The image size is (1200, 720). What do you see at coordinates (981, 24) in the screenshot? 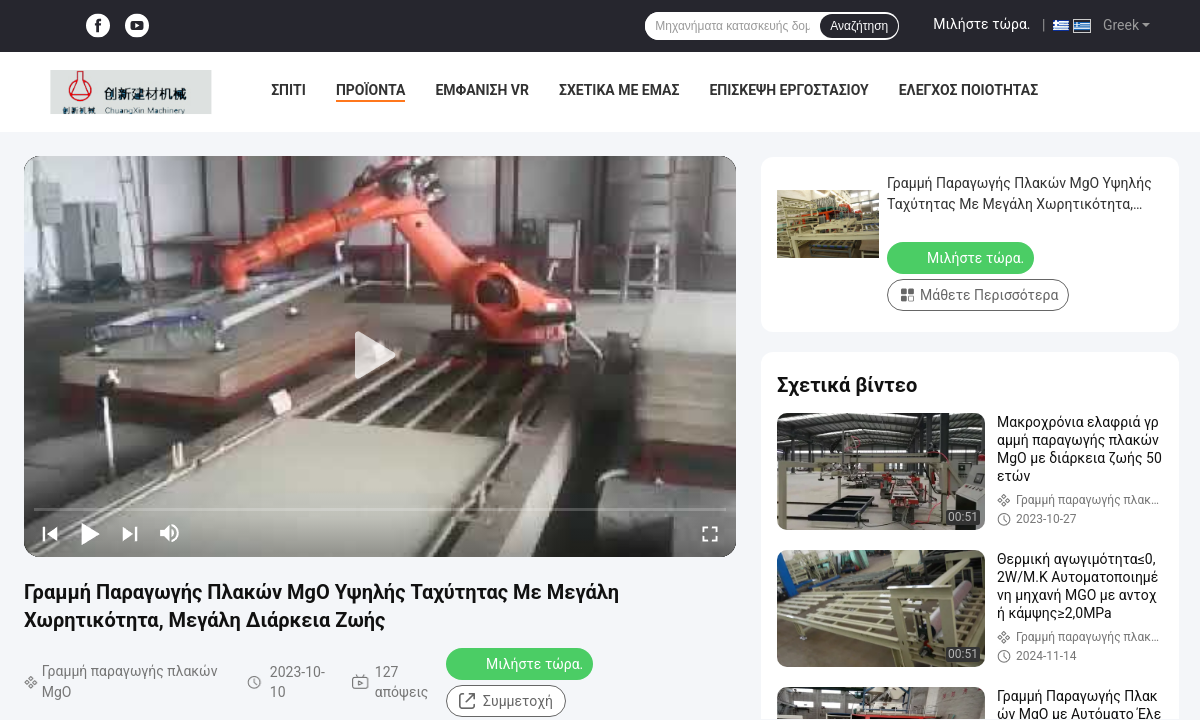
I see `Μιλήστε τώρα.` at bounding box center [981, 24].